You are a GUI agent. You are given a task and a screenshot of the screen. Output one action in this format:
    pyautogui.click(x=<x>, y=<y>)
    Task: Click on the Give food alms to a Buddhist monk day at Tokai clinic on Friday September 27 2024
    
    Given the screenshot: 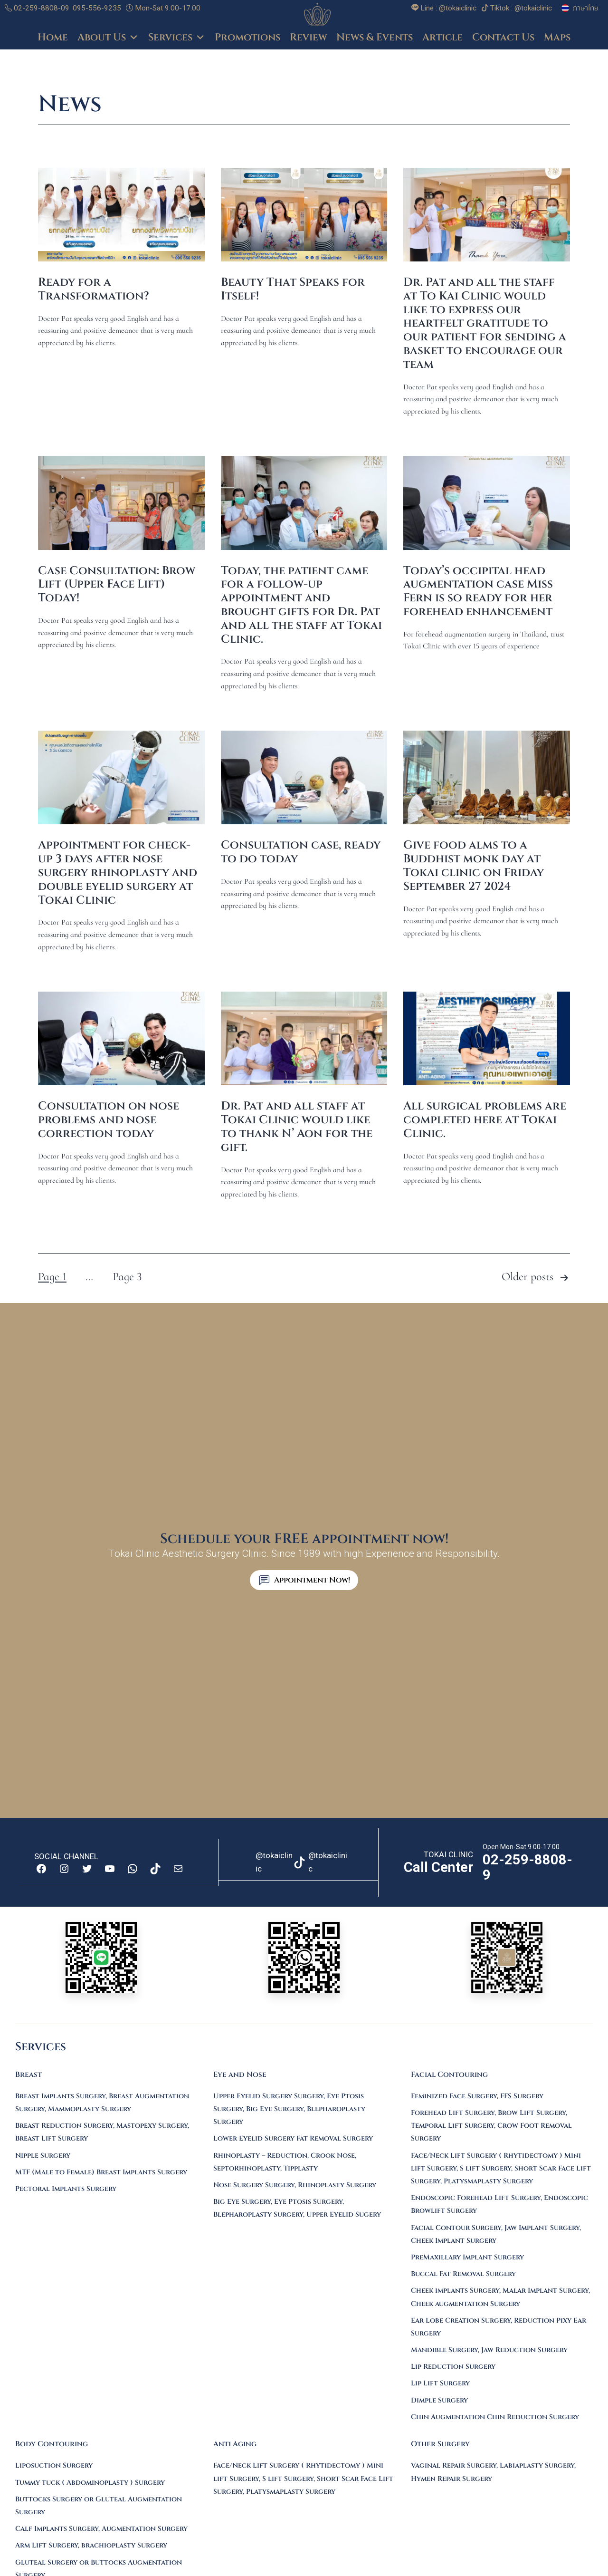 What is the action you would take?
    pyautogui.click(x=473, y=866)
    